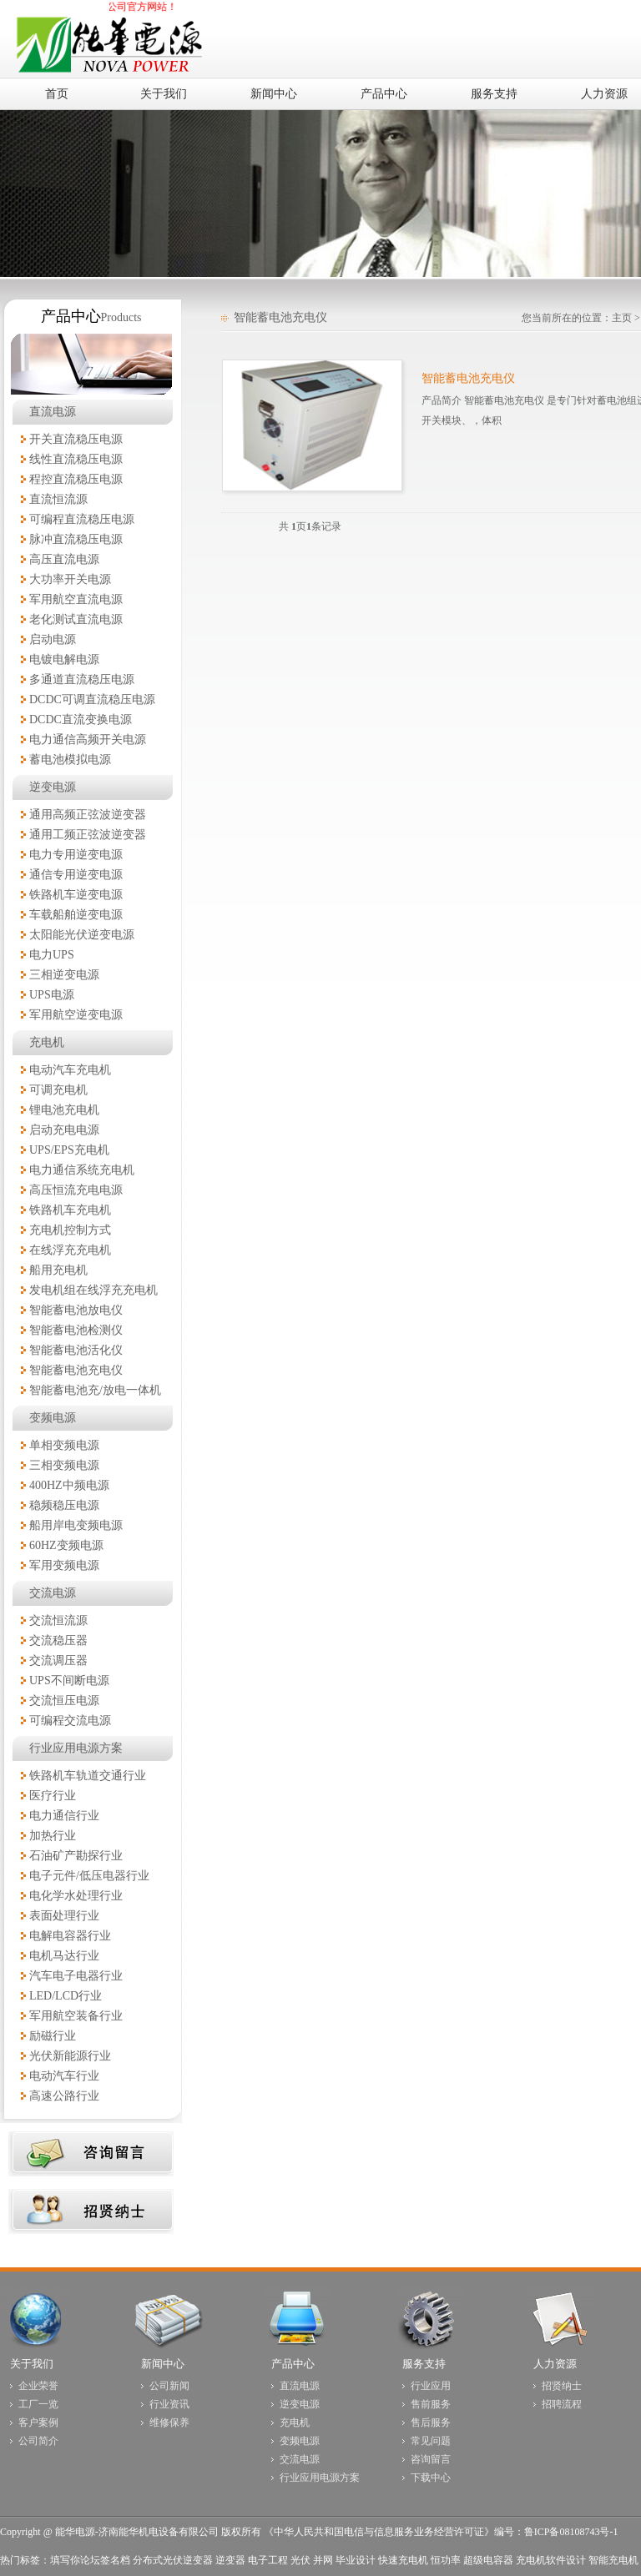 This screenshot has width=641, height=2576. I want to click on 招贤纳士, so click(562, 2386).